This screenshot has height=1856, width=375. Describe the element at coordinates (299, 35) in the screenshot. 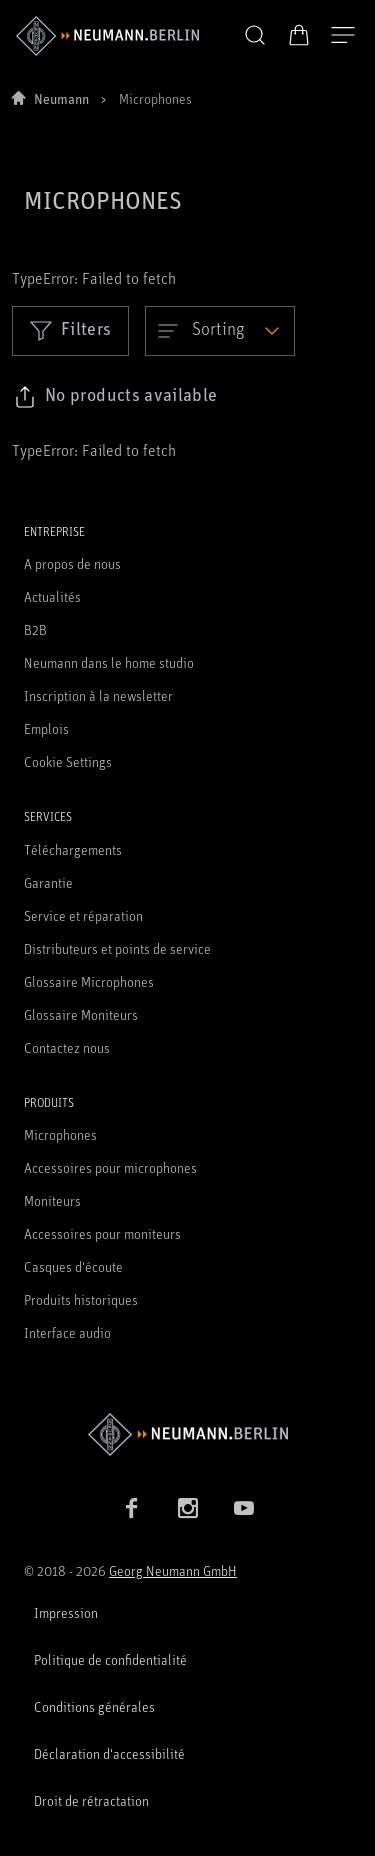

I see `[Panier ouvert]` at that location.